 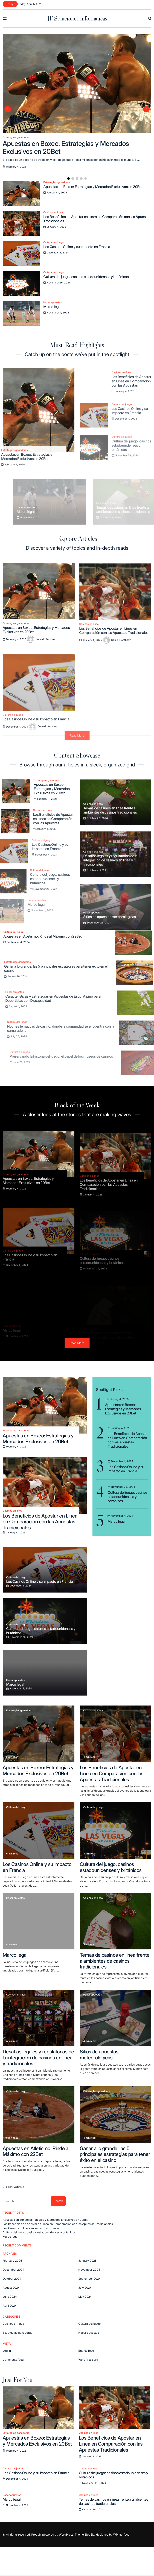 What do you see at coordinates (89, 2278) in the screenshot?
I see `September 2024` at bounding box center [89, 2278].